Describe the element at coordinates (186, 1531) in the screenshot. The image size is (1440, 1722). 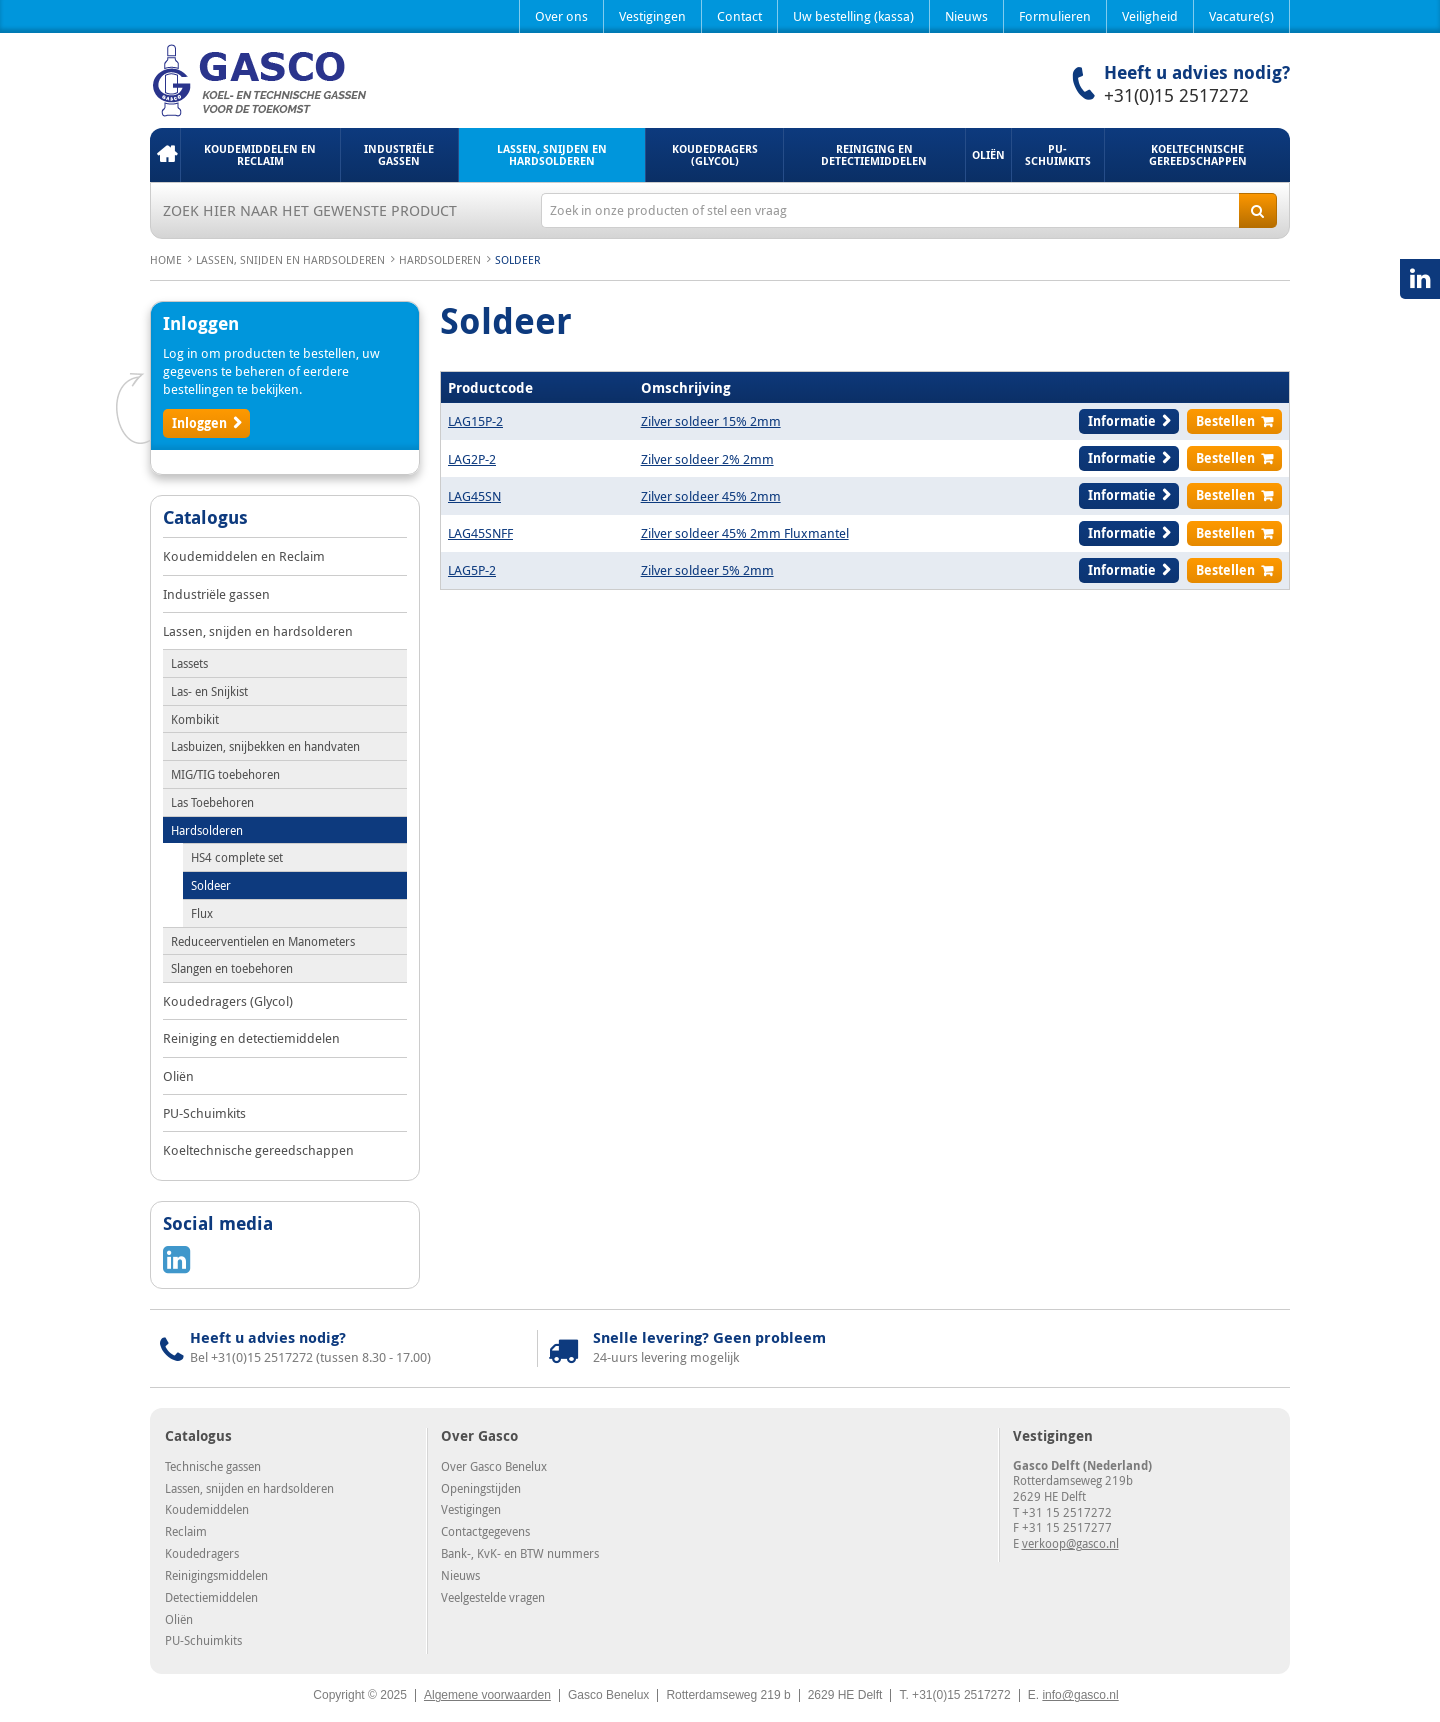
I see `Reclaim` at that location.